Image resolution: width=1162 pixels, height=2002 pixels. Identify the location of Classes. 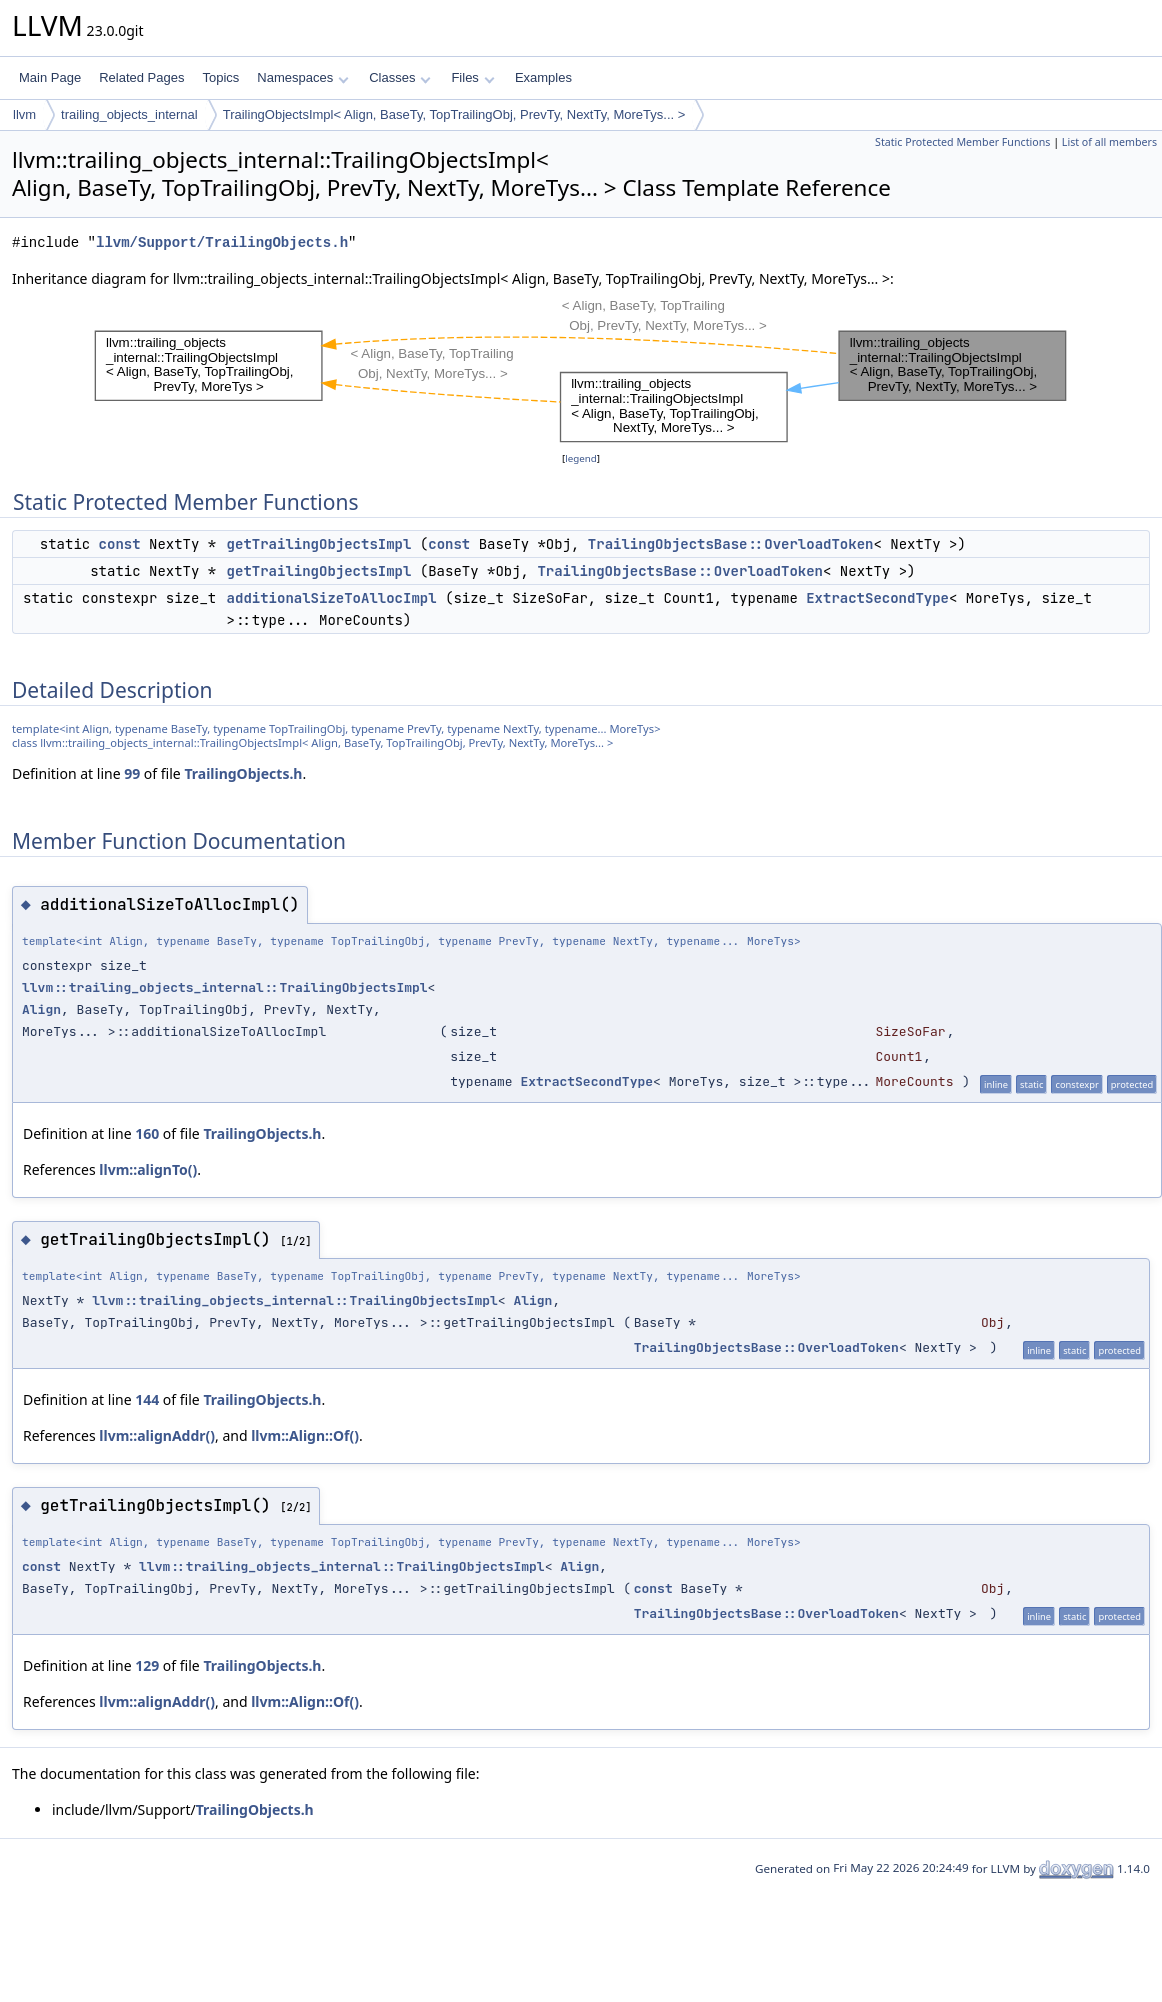
(400, 77).